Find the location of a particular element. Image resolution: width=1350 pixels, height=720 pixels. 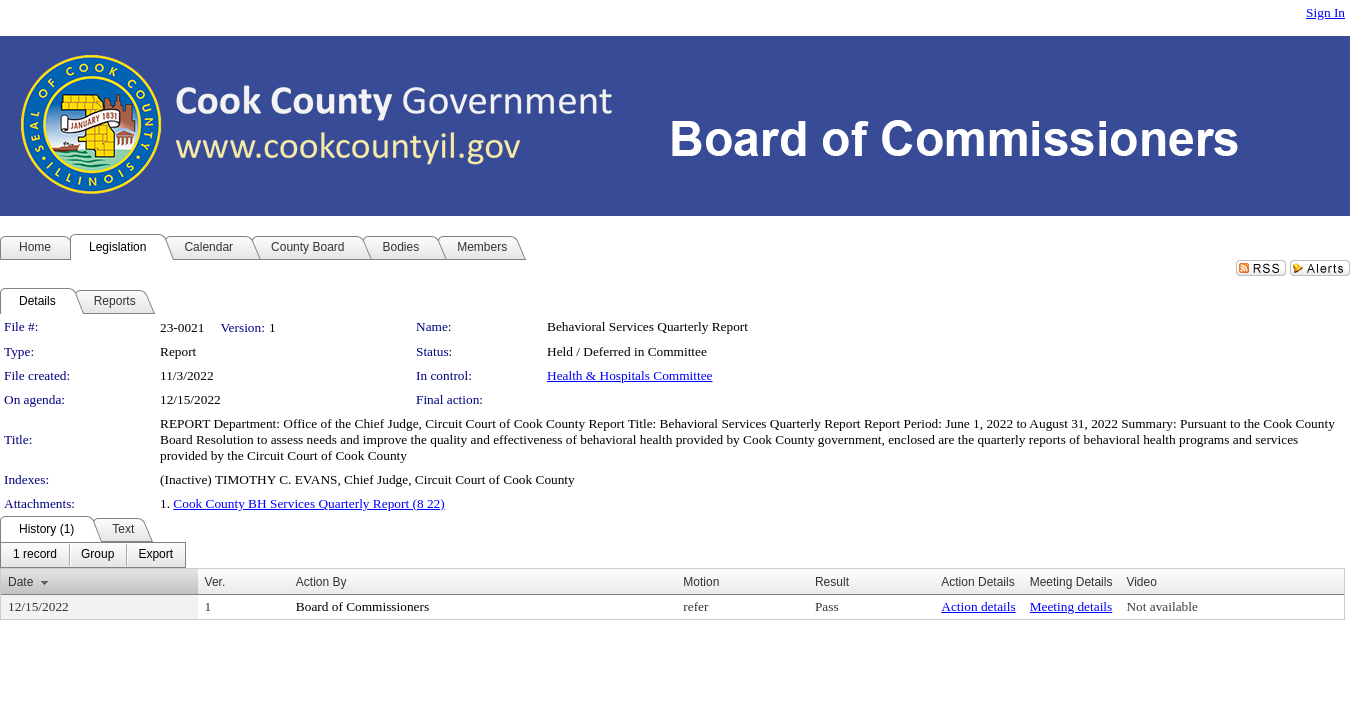

[Group Dropdown] is located at coordinates (97, 555).